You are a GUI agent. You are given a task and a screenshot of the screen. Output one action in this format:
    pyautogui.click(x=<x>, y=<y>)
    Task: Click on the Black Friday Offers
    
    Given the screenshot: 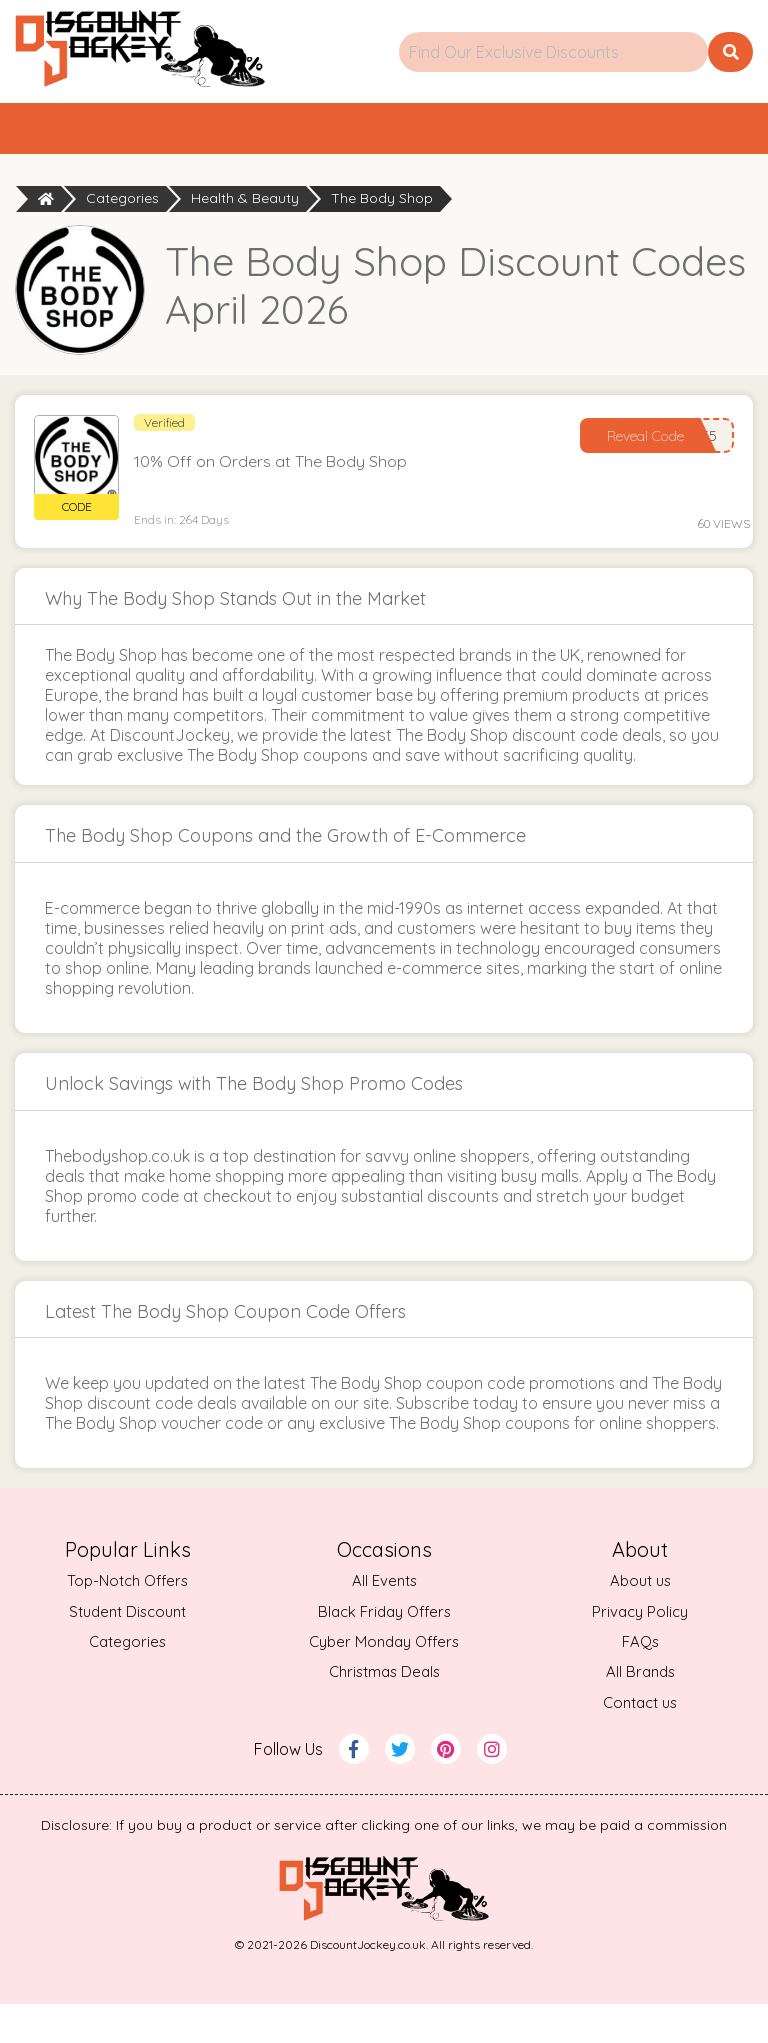 What is the action you would take?
    pyautogui.click(x=384, y=1649)
    